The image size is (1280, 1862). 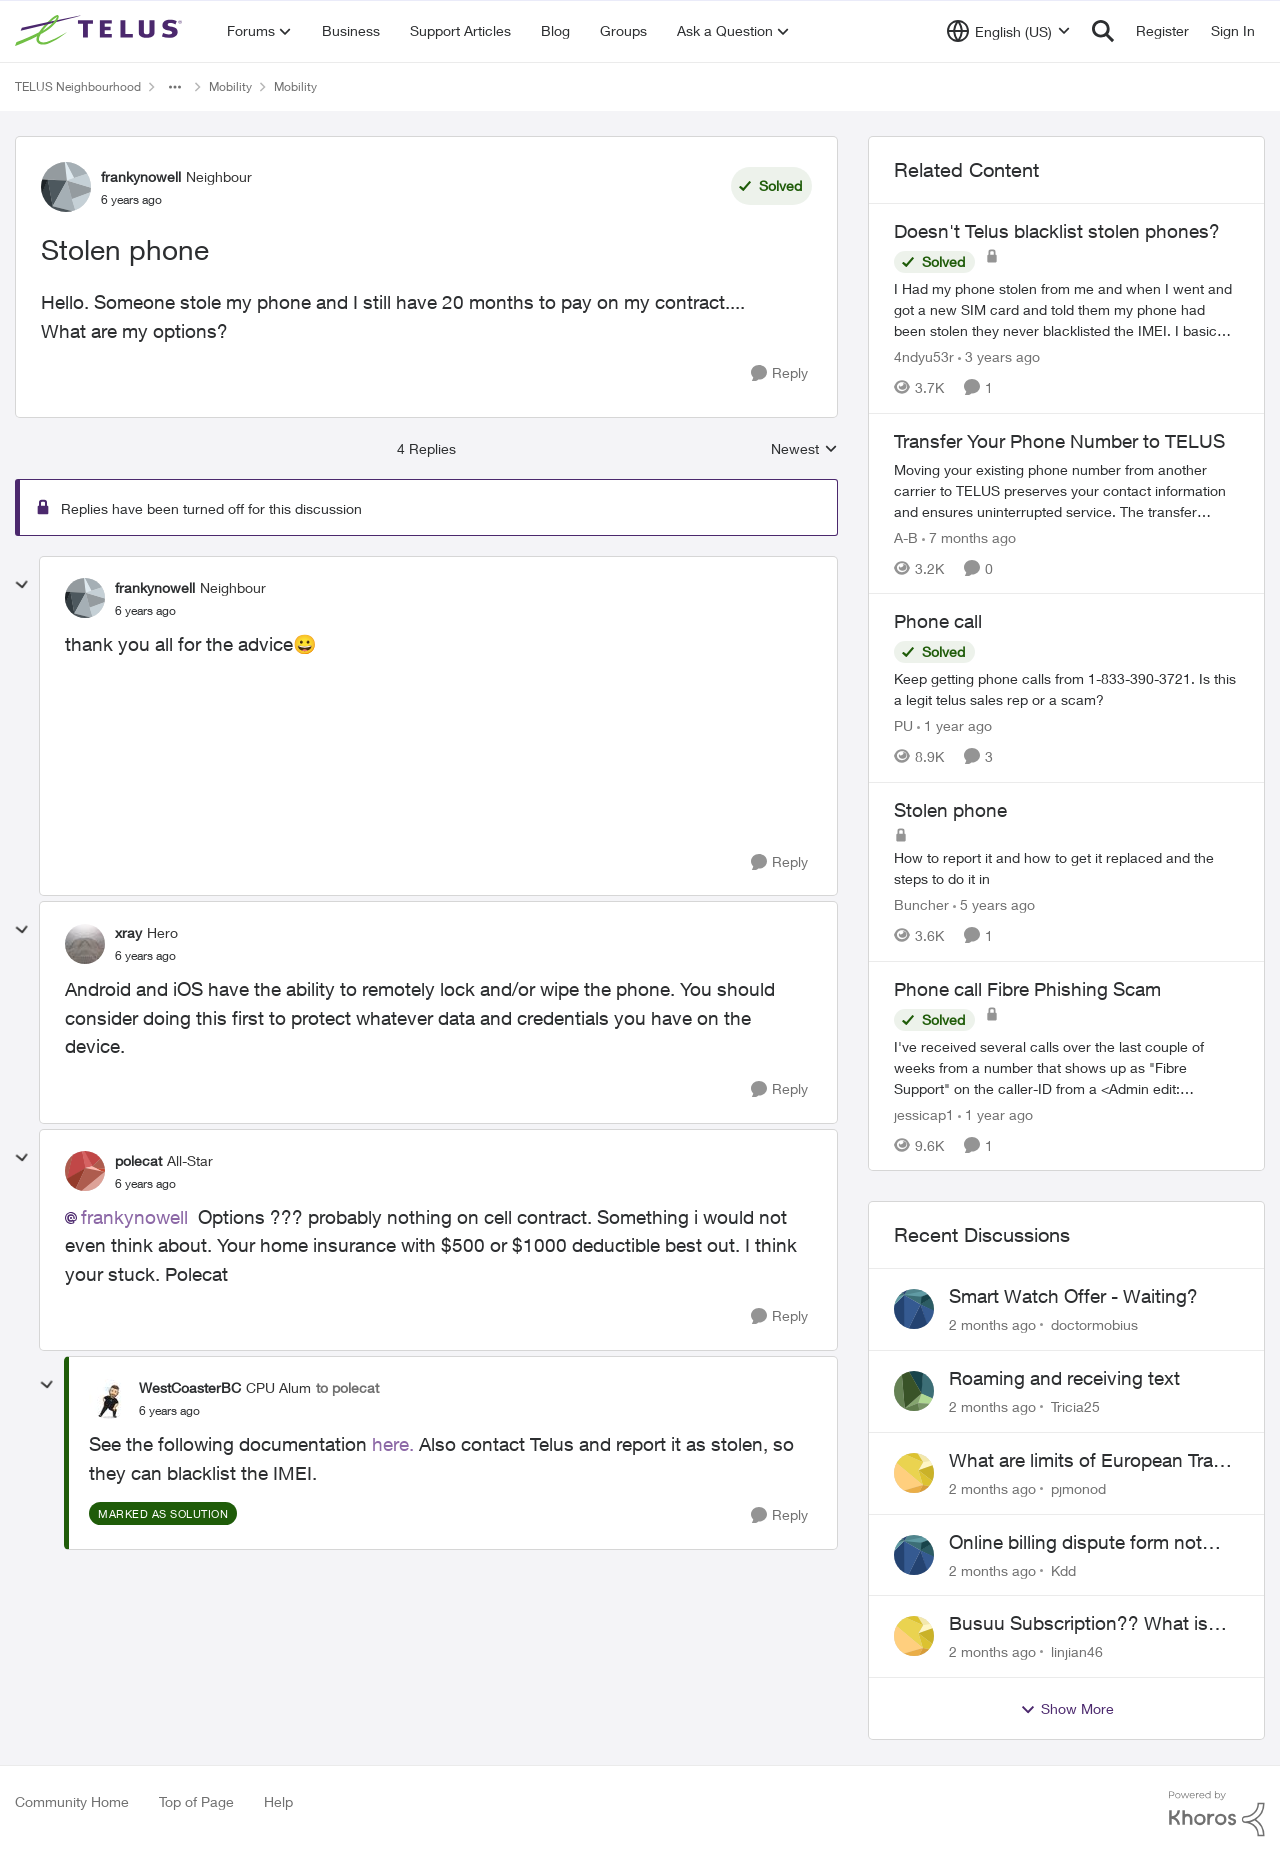 I want to click on xray [View Profile: xray, Rank: Hero], so click(x=128, y=932).